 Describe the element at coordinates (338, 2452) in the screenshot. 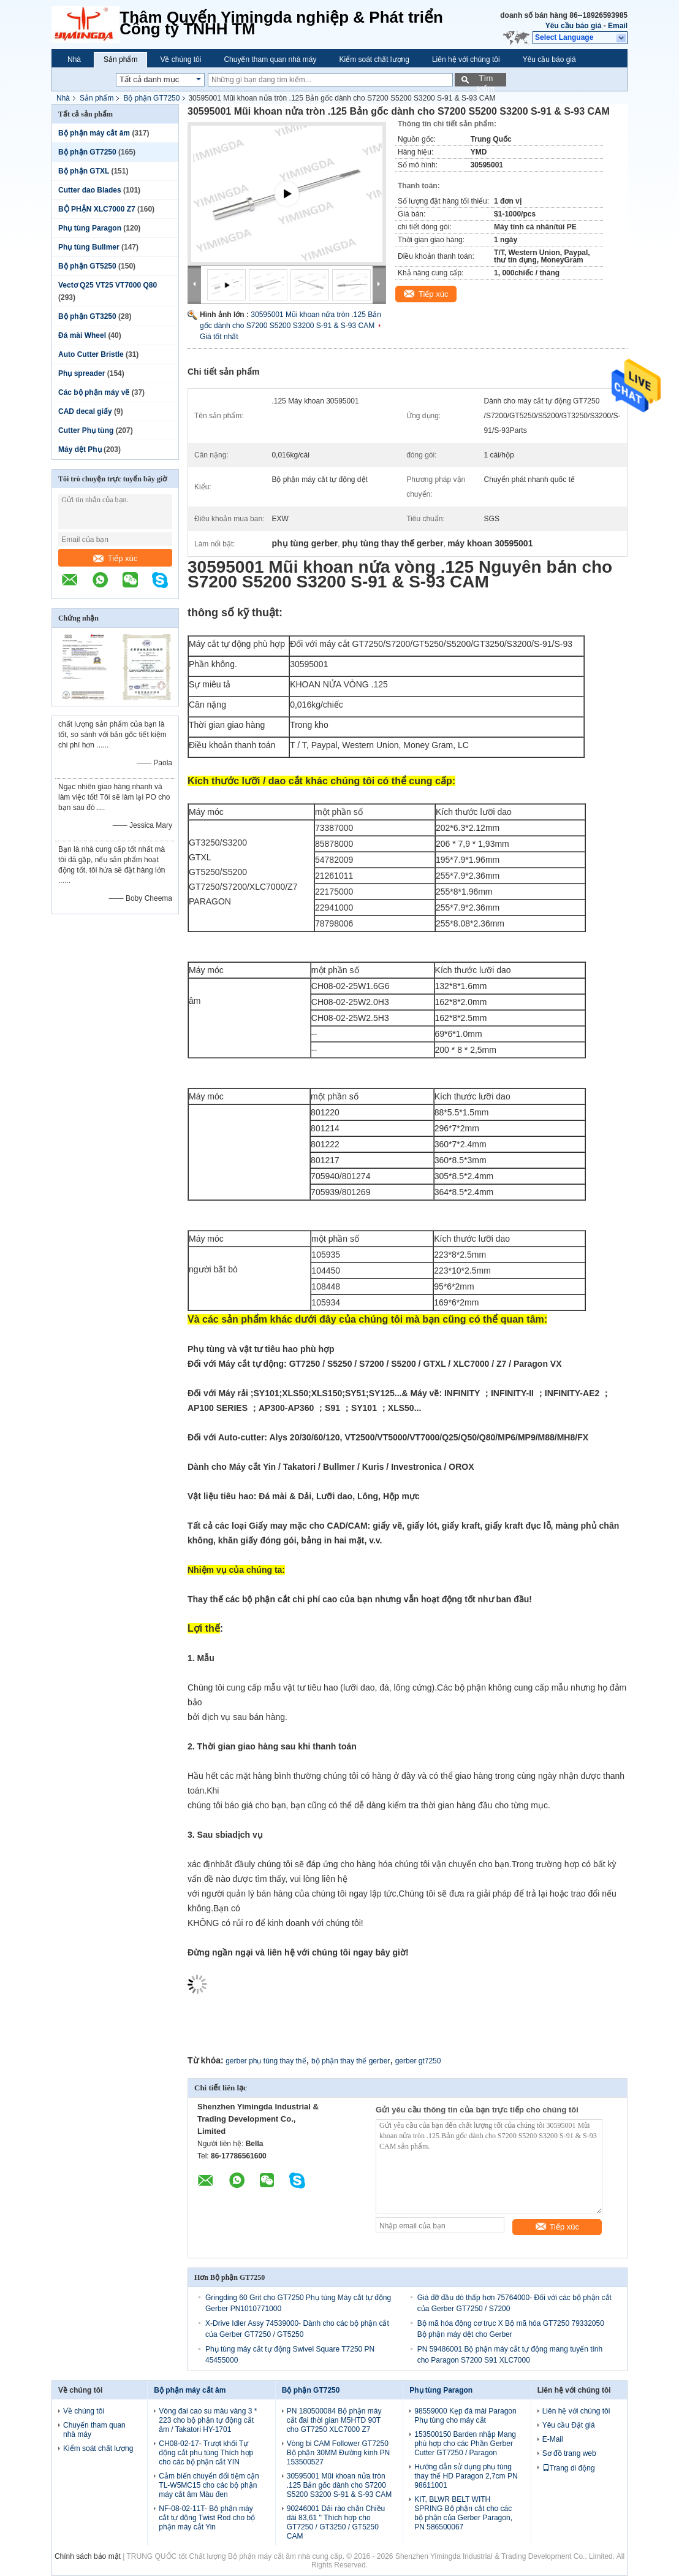

I see `Vòng bi CAM Follower GT7250 Bộ phận 30MM Đường kính PN 153500527` at that location.